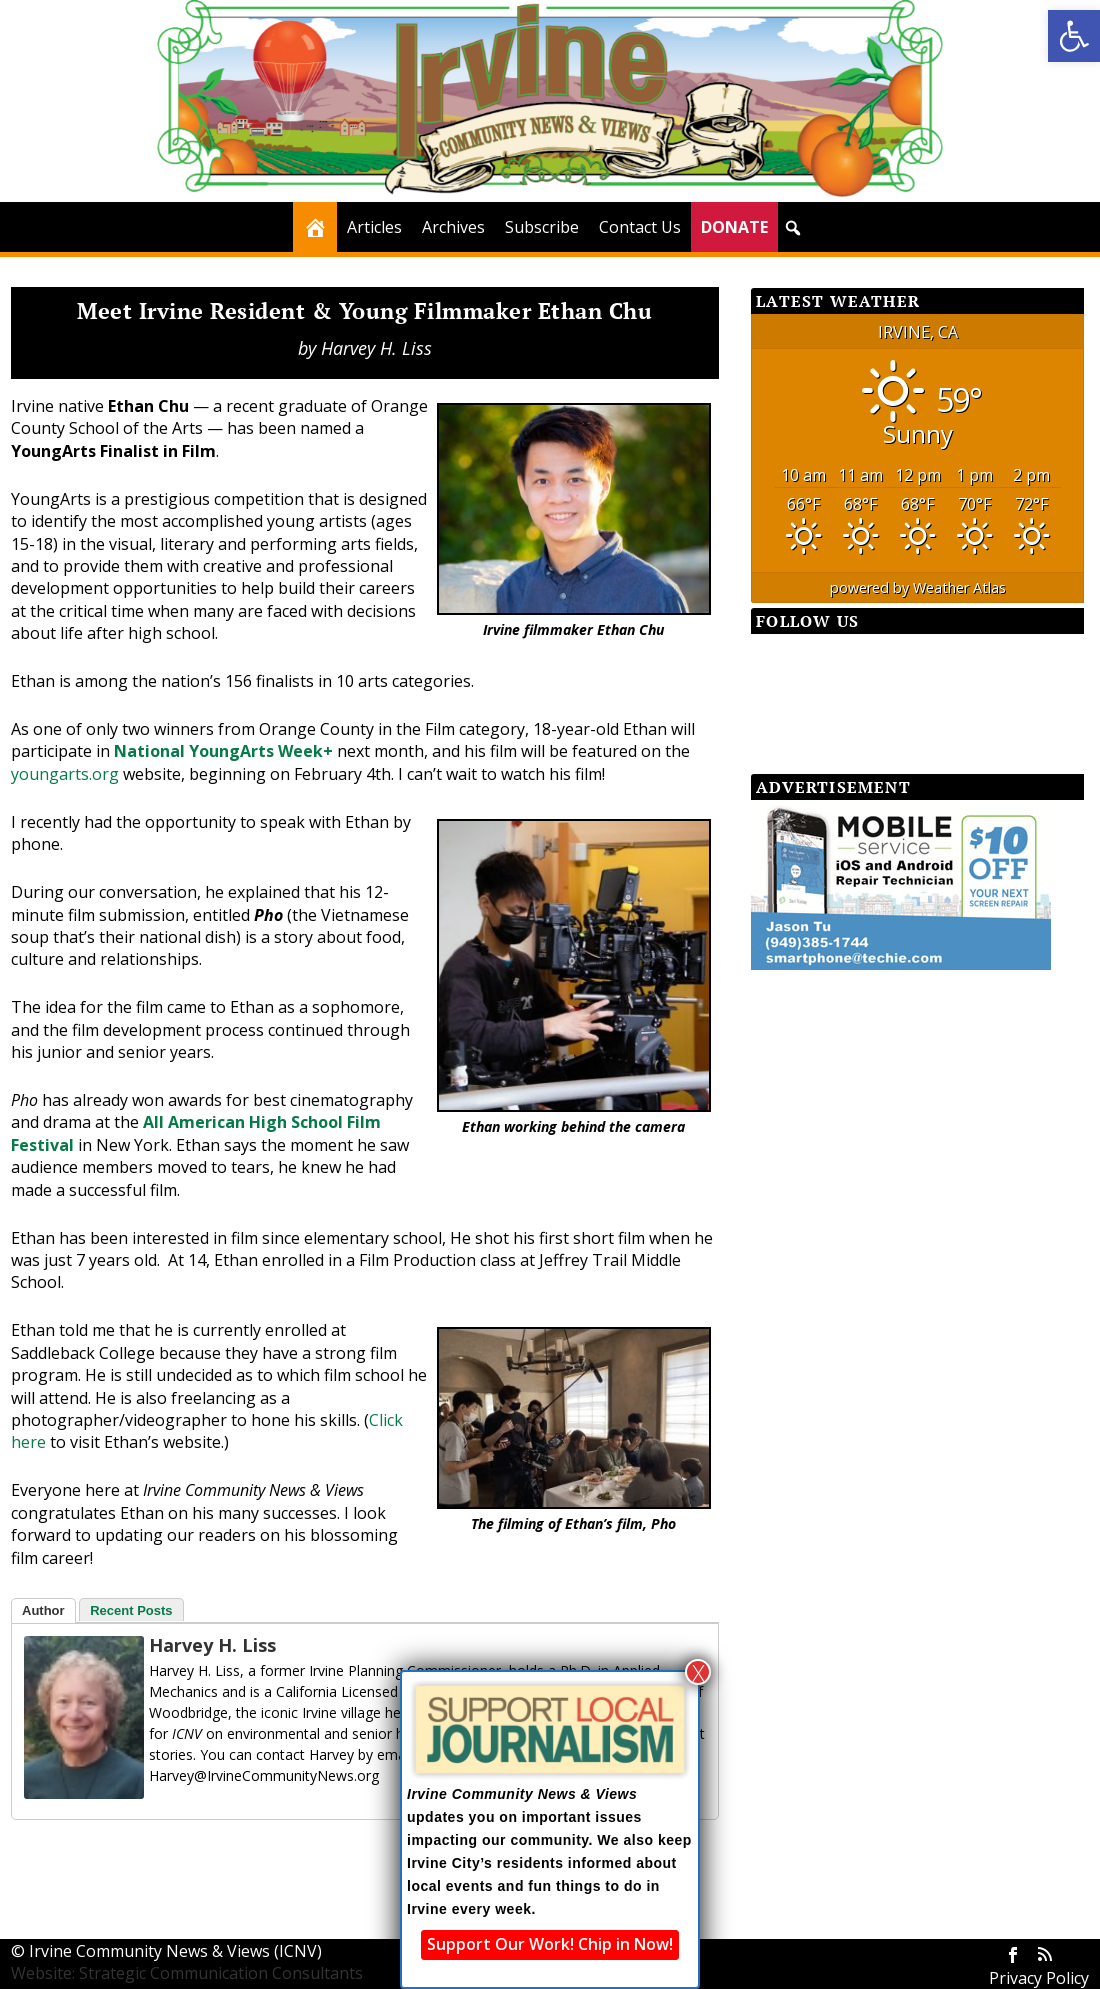 Image resolution: width=1100 pixels, height=1989 pixels. I want to click on Irvine Community News & Views (ICNV), so click(175, 1951).